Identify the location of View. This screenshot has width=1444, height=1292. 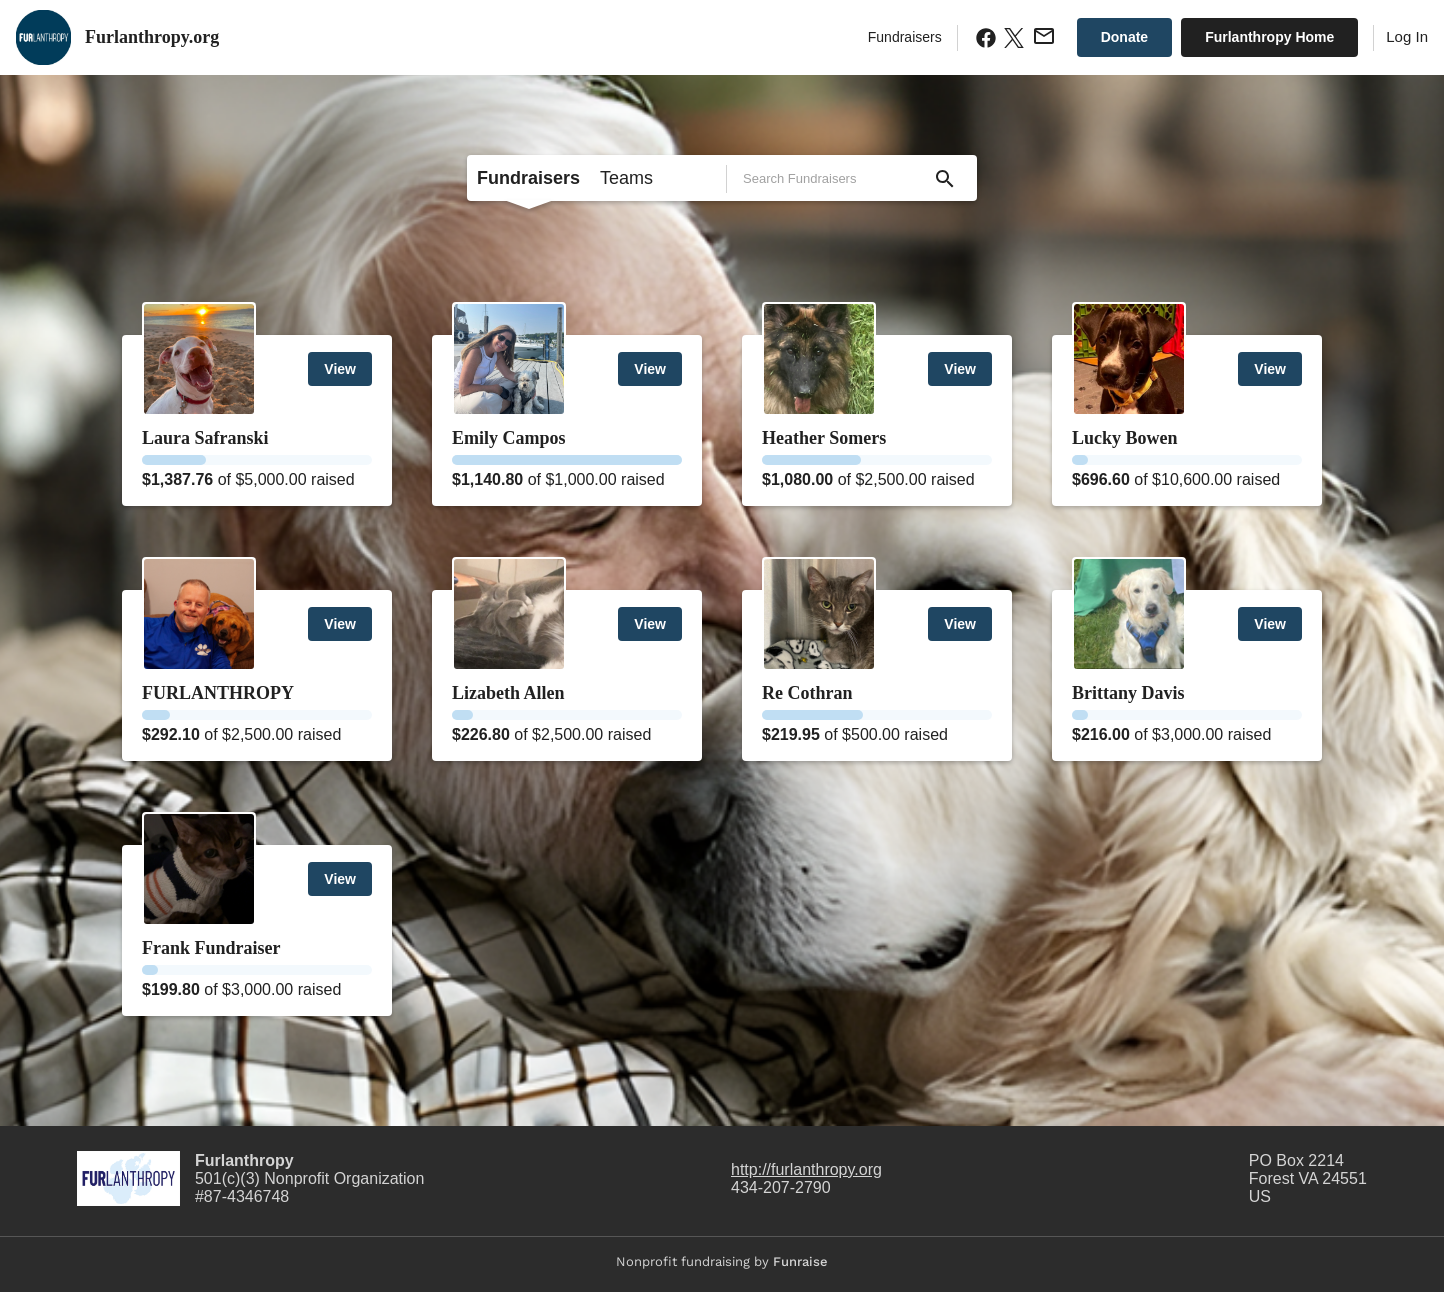
(340, 369).